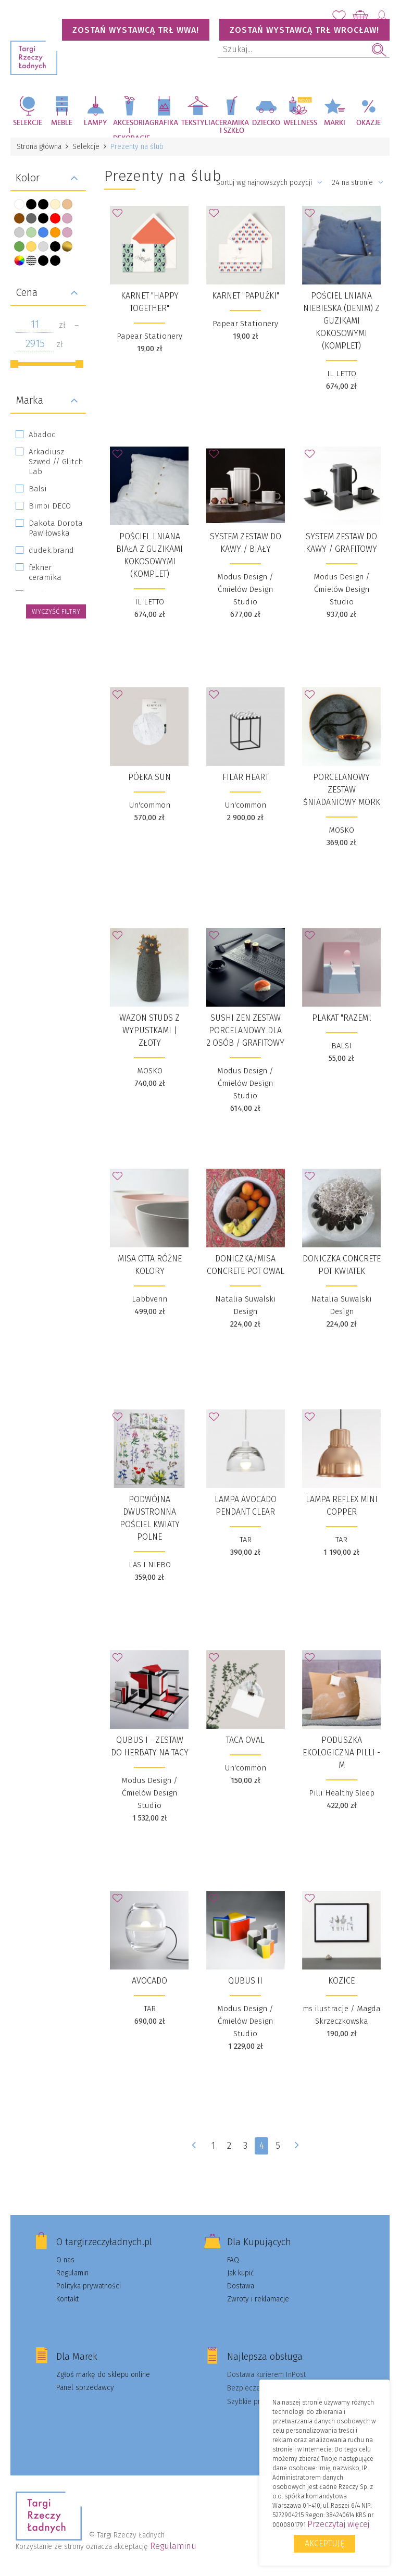 Image resolution: width=400 pixels, height=2576 pixels. I want to click on Lampa Avocado Pendant Clear, so click(246, 1505).